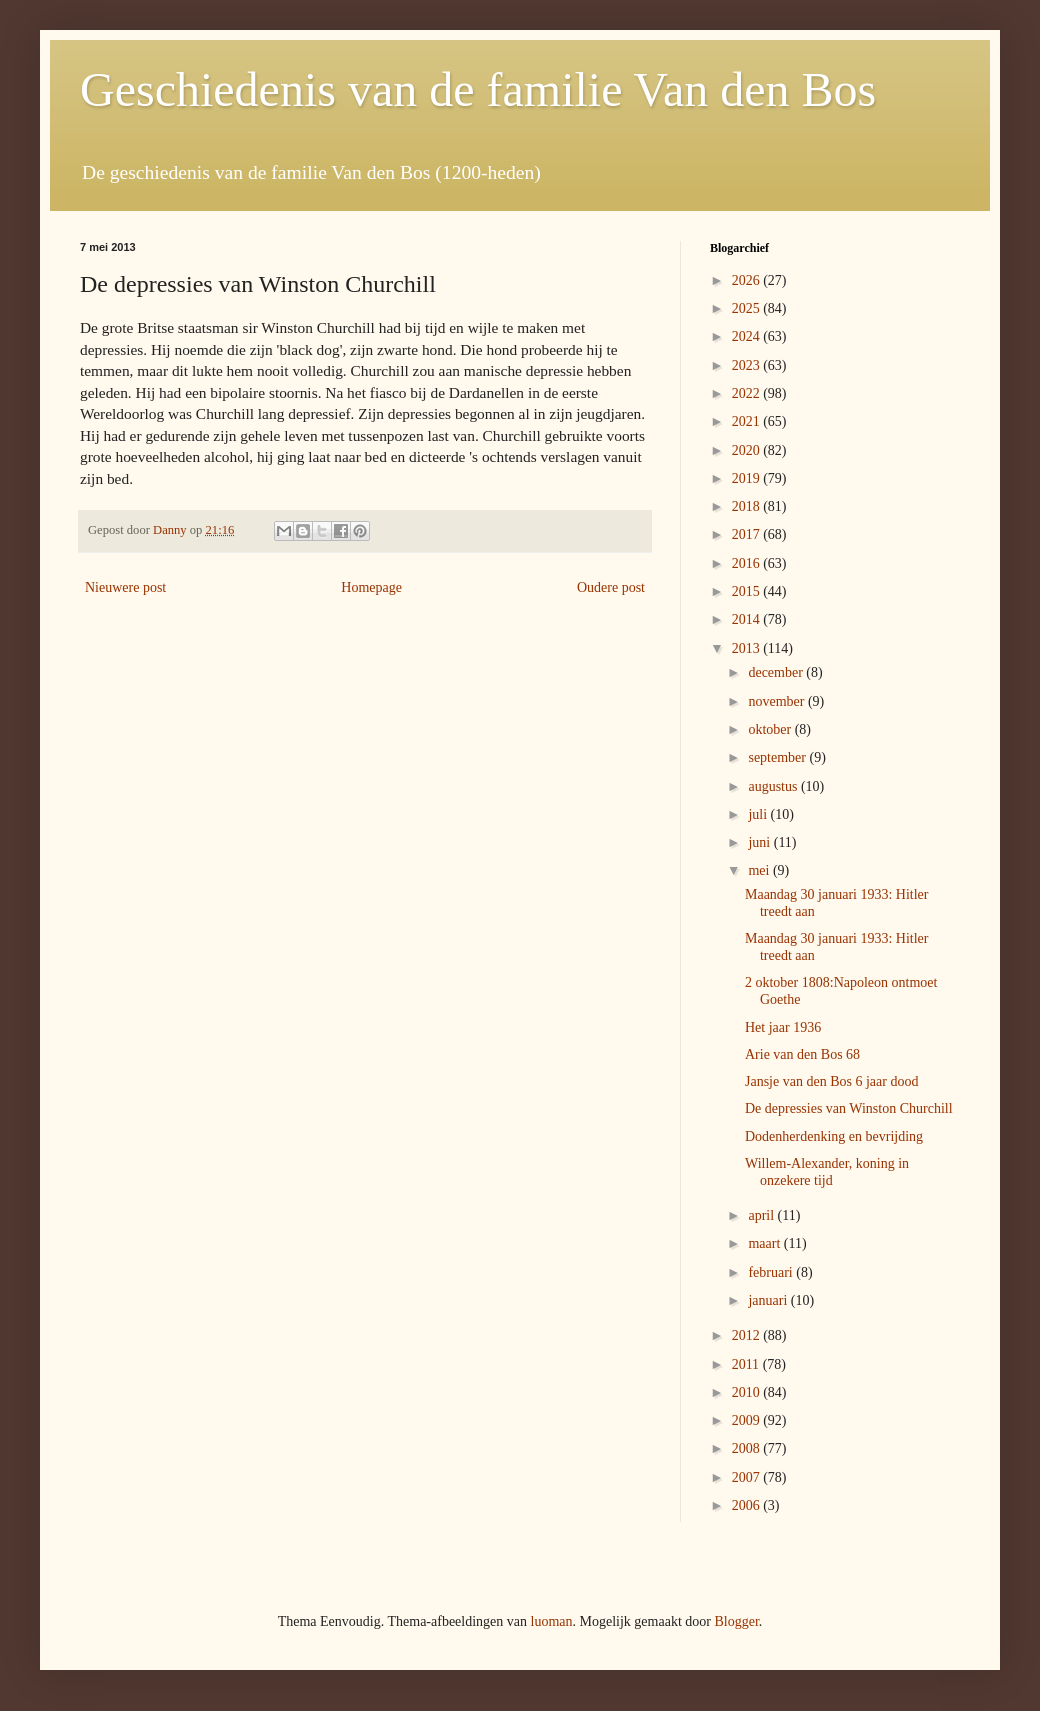 The image size is (1040, 1711). I want to click on Nieuwere post, so click(125, 587).